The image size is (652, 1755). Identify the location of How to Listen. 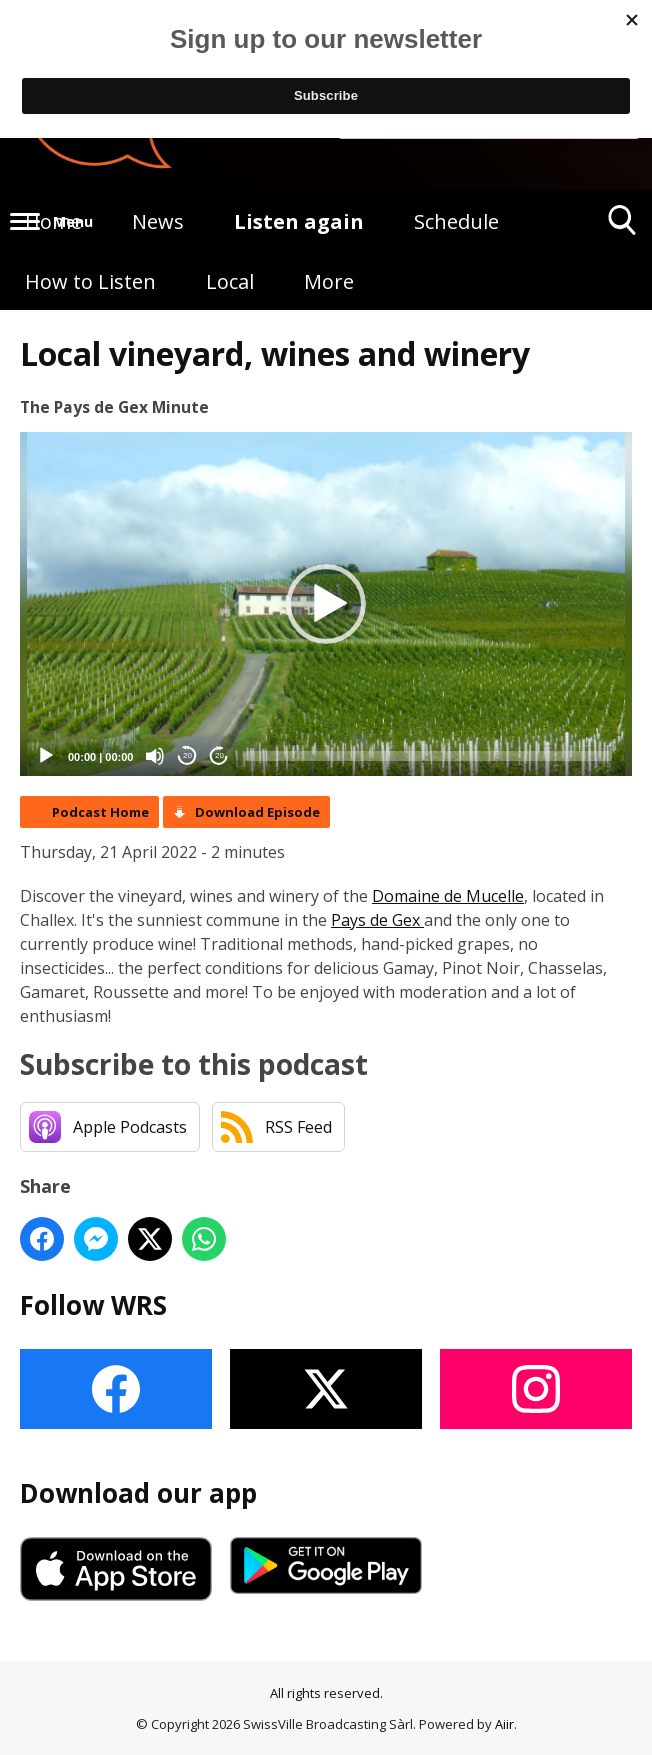
(90, 281).